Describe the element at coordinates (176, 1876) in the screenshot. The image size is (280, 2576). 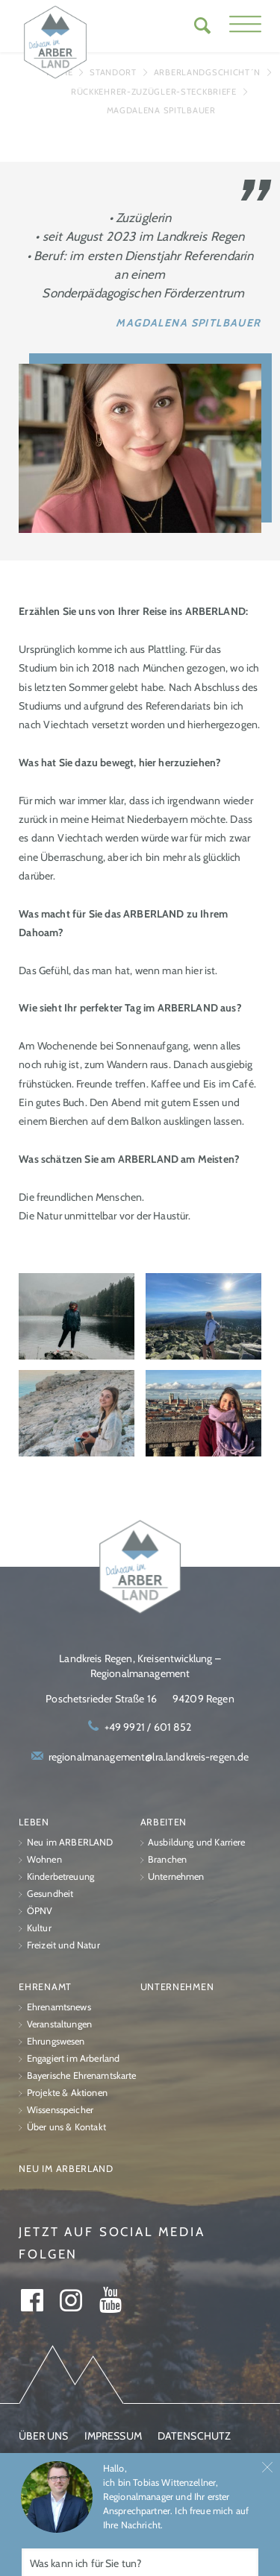
I see `Unternehmen` at that location.